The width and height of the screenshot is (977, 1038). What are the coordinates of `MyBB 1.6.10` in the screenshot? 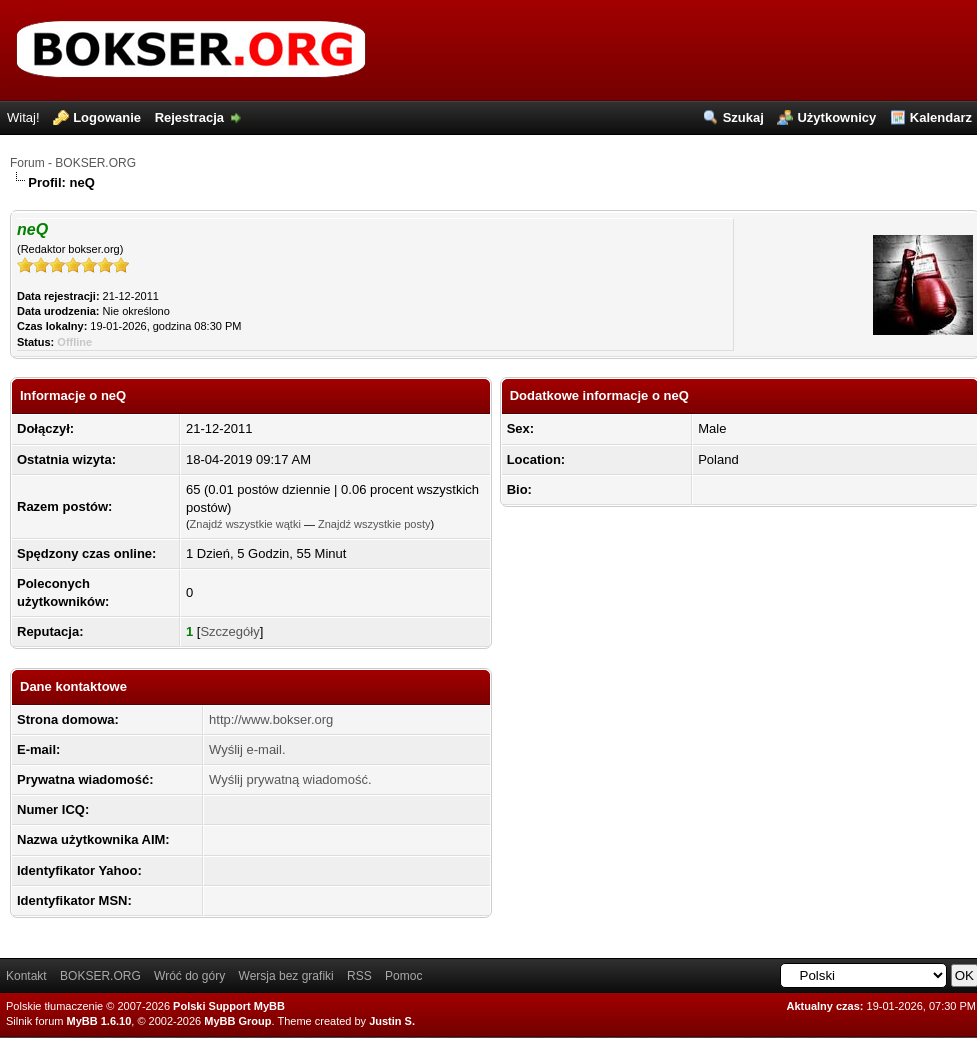 It's located at (99, 1021).